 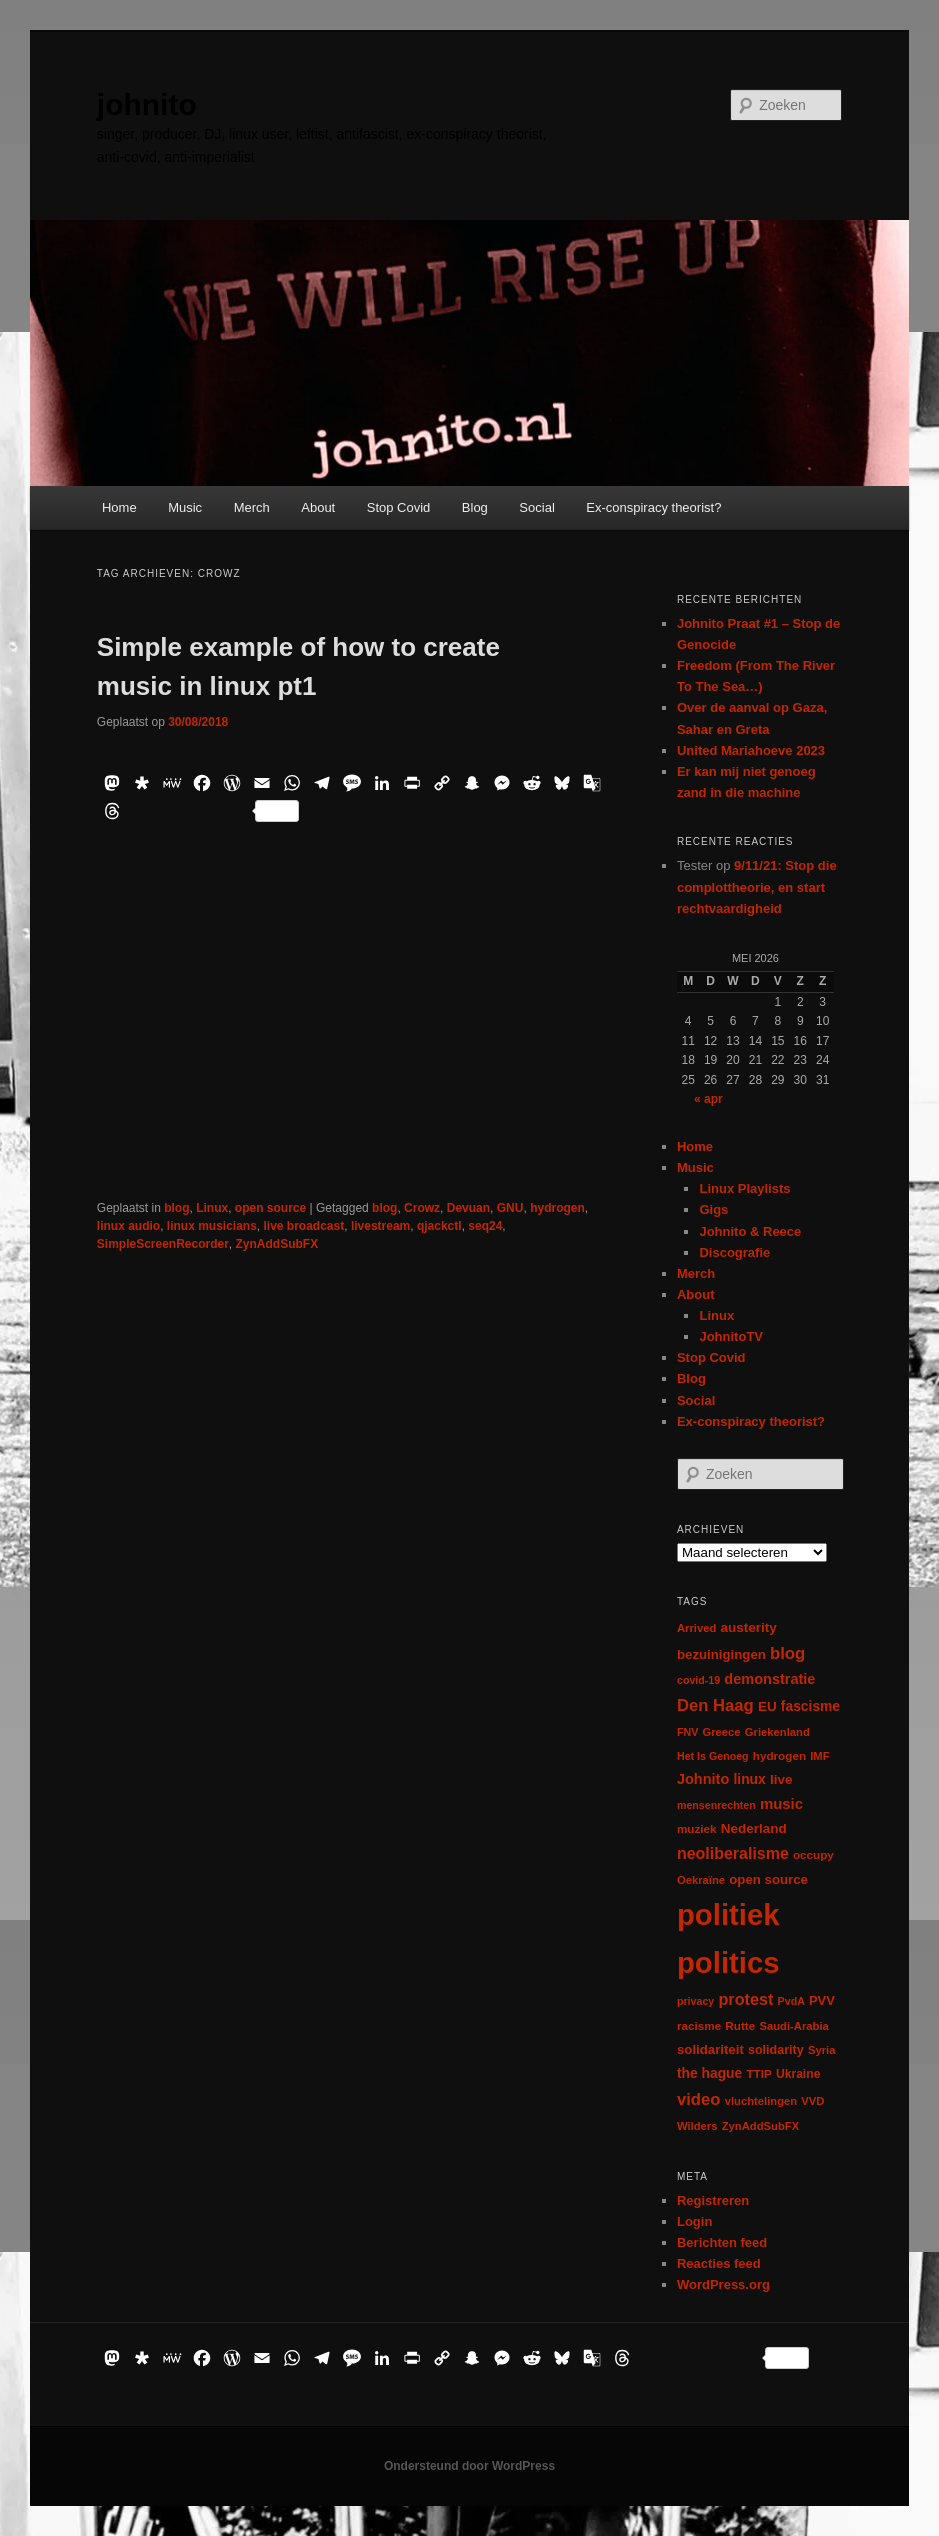 What do you see at coordinates (687, 1732) in the screenshot?
I see `FNV [FNV (5 items)]` at bounding box center [687, 1732].